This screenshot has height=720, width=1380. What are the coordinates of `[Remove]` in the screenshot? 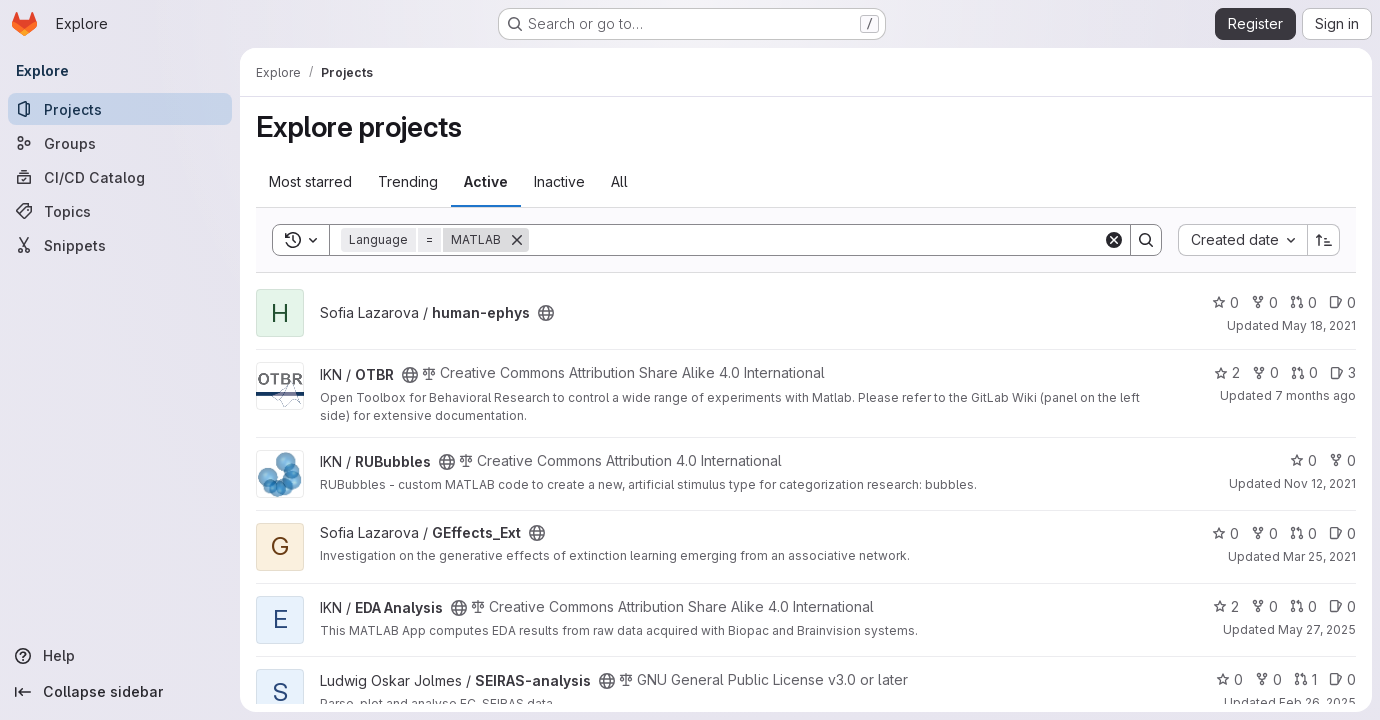 It's located at (517, 240).